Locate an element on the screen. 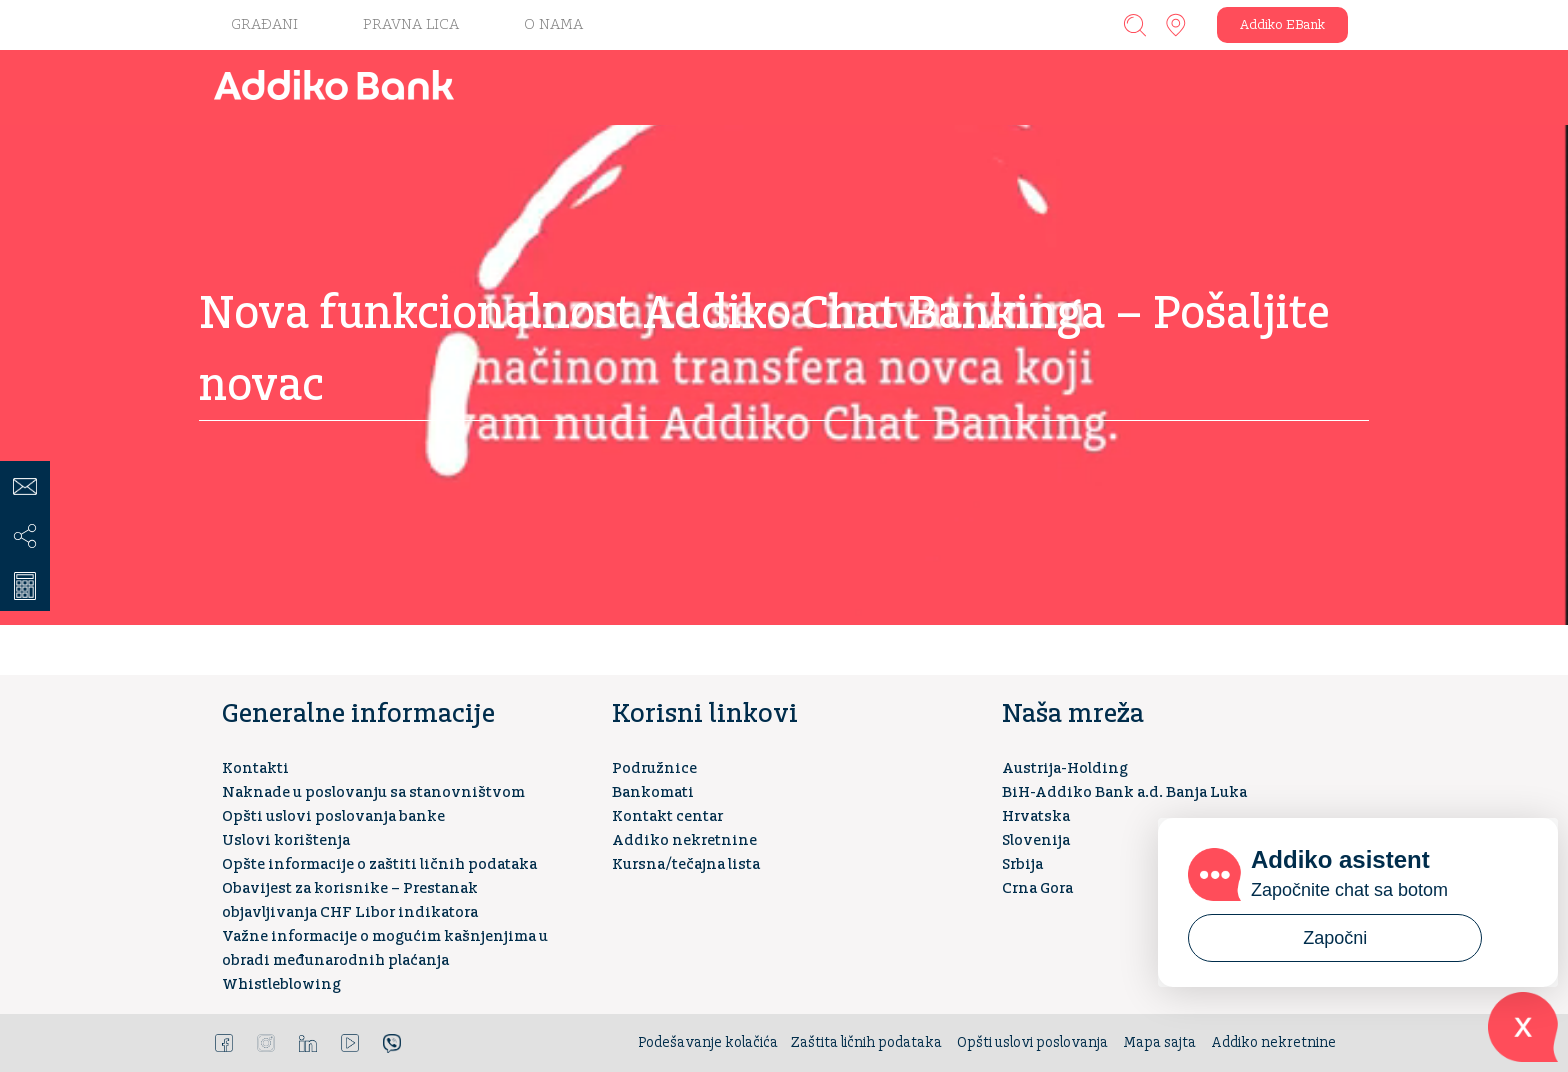 This screenshot has height=1072, width=1568. Podružnice is located at coordinates (654, 768).